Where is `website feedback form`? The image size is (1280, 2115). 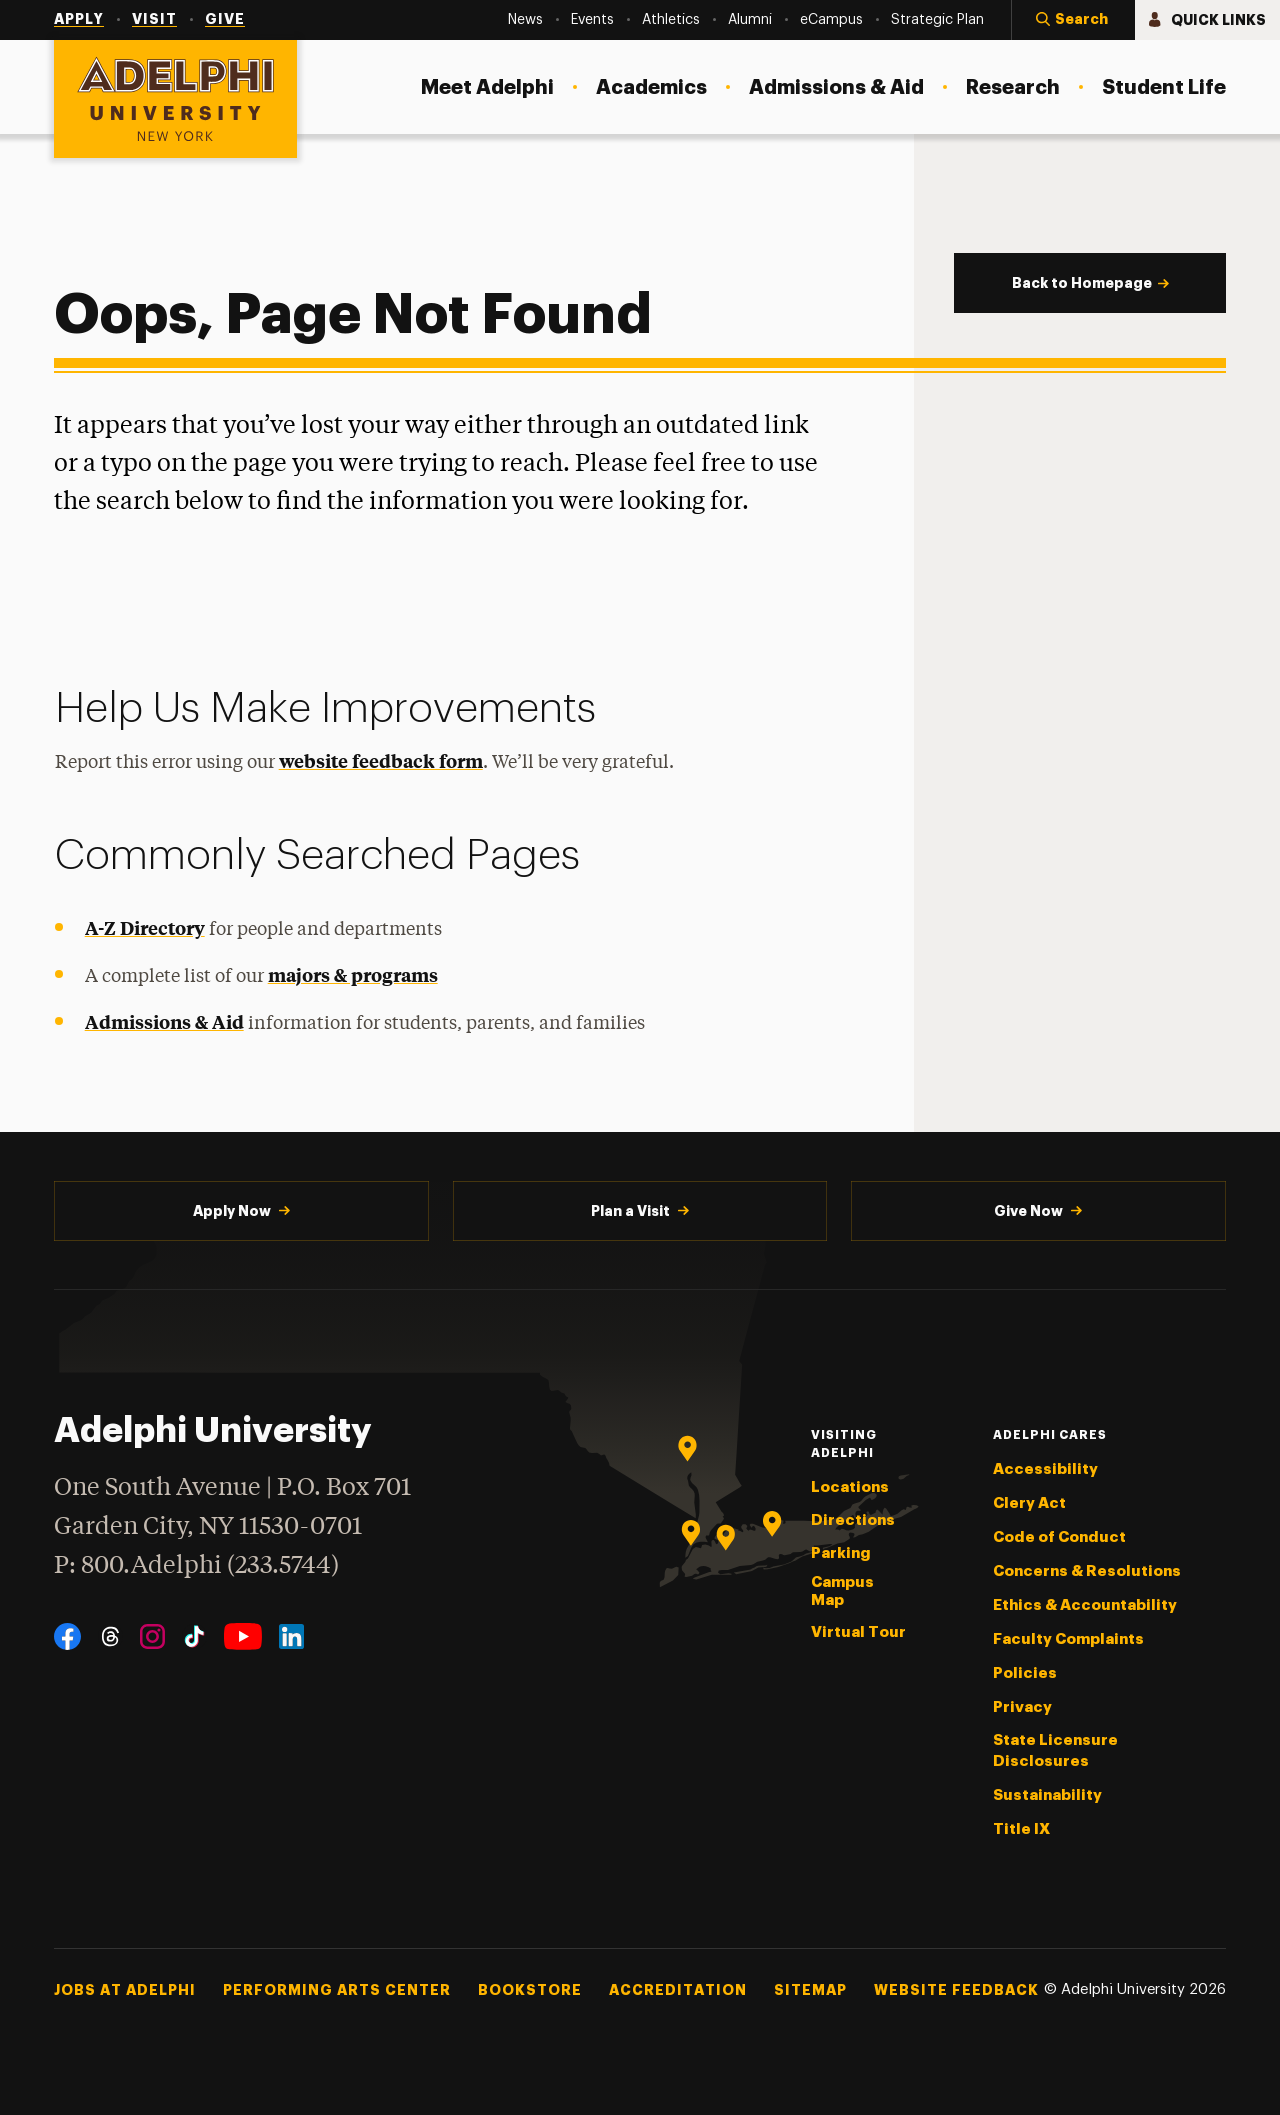
website feedback form is located at coordinates (381, 760).